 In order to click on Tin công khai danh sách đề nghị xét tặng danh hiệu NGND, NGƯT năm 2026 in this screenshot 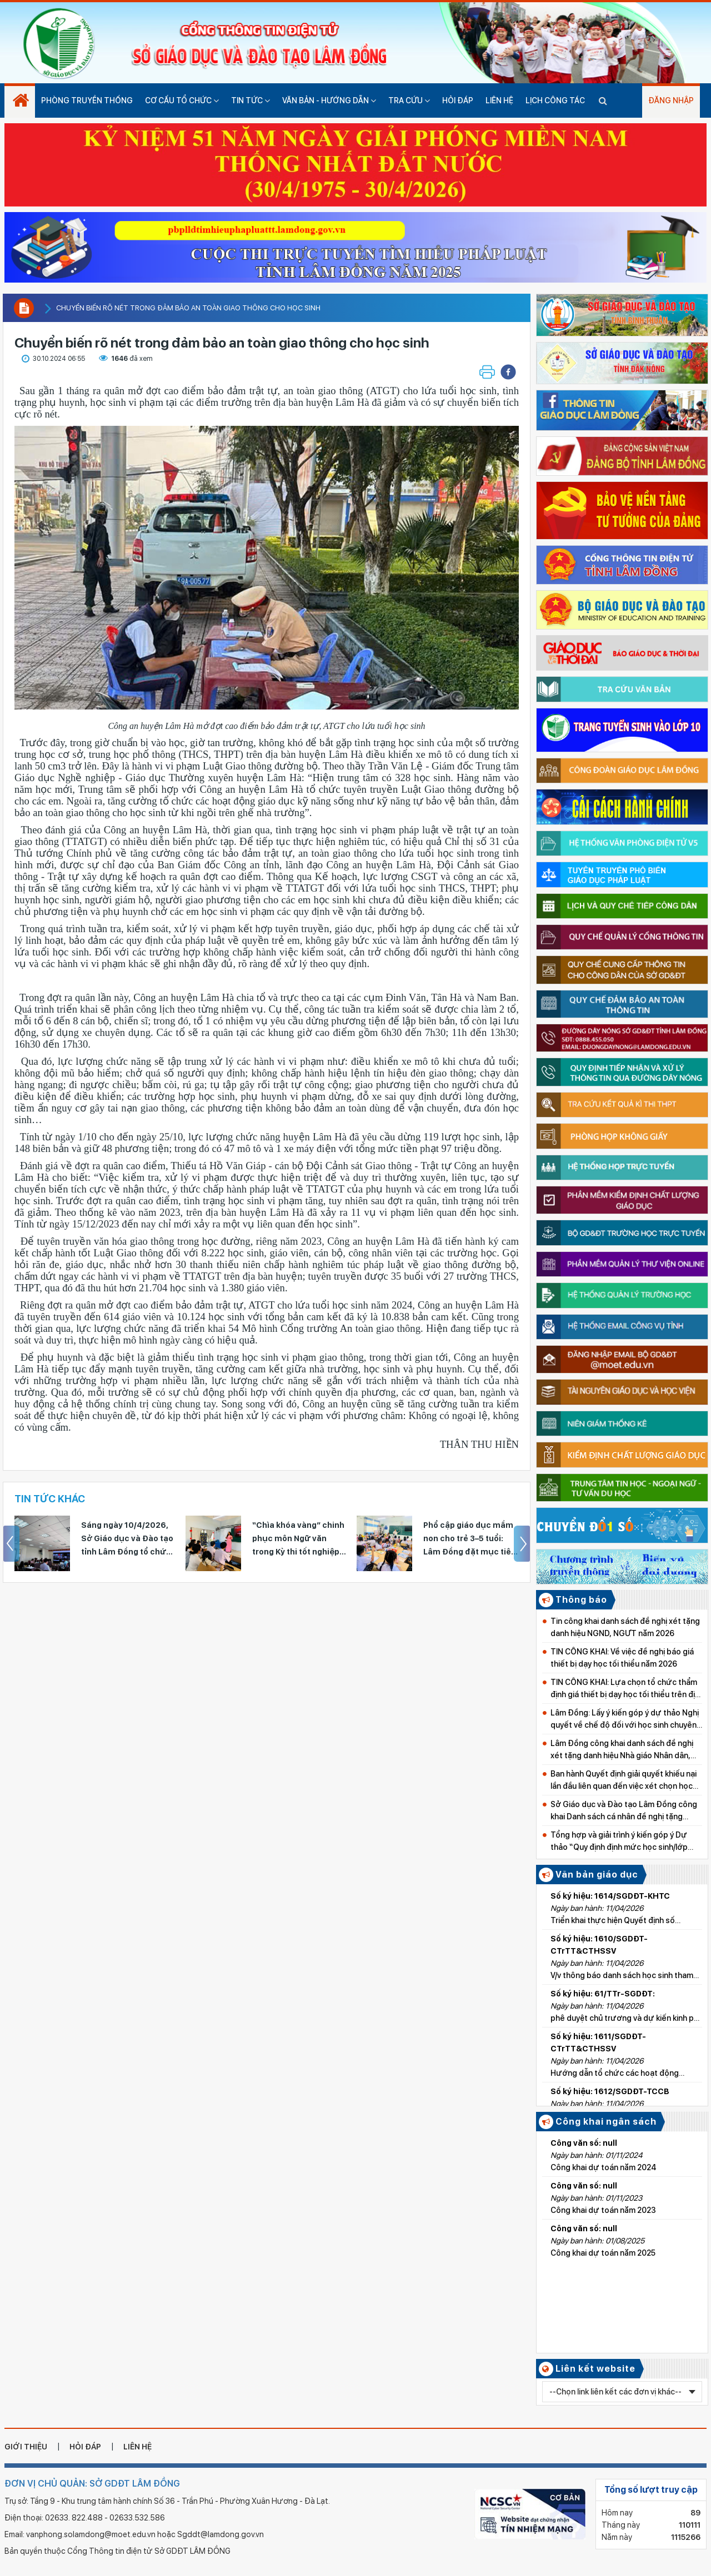, I will do `click(625, 1627)`.